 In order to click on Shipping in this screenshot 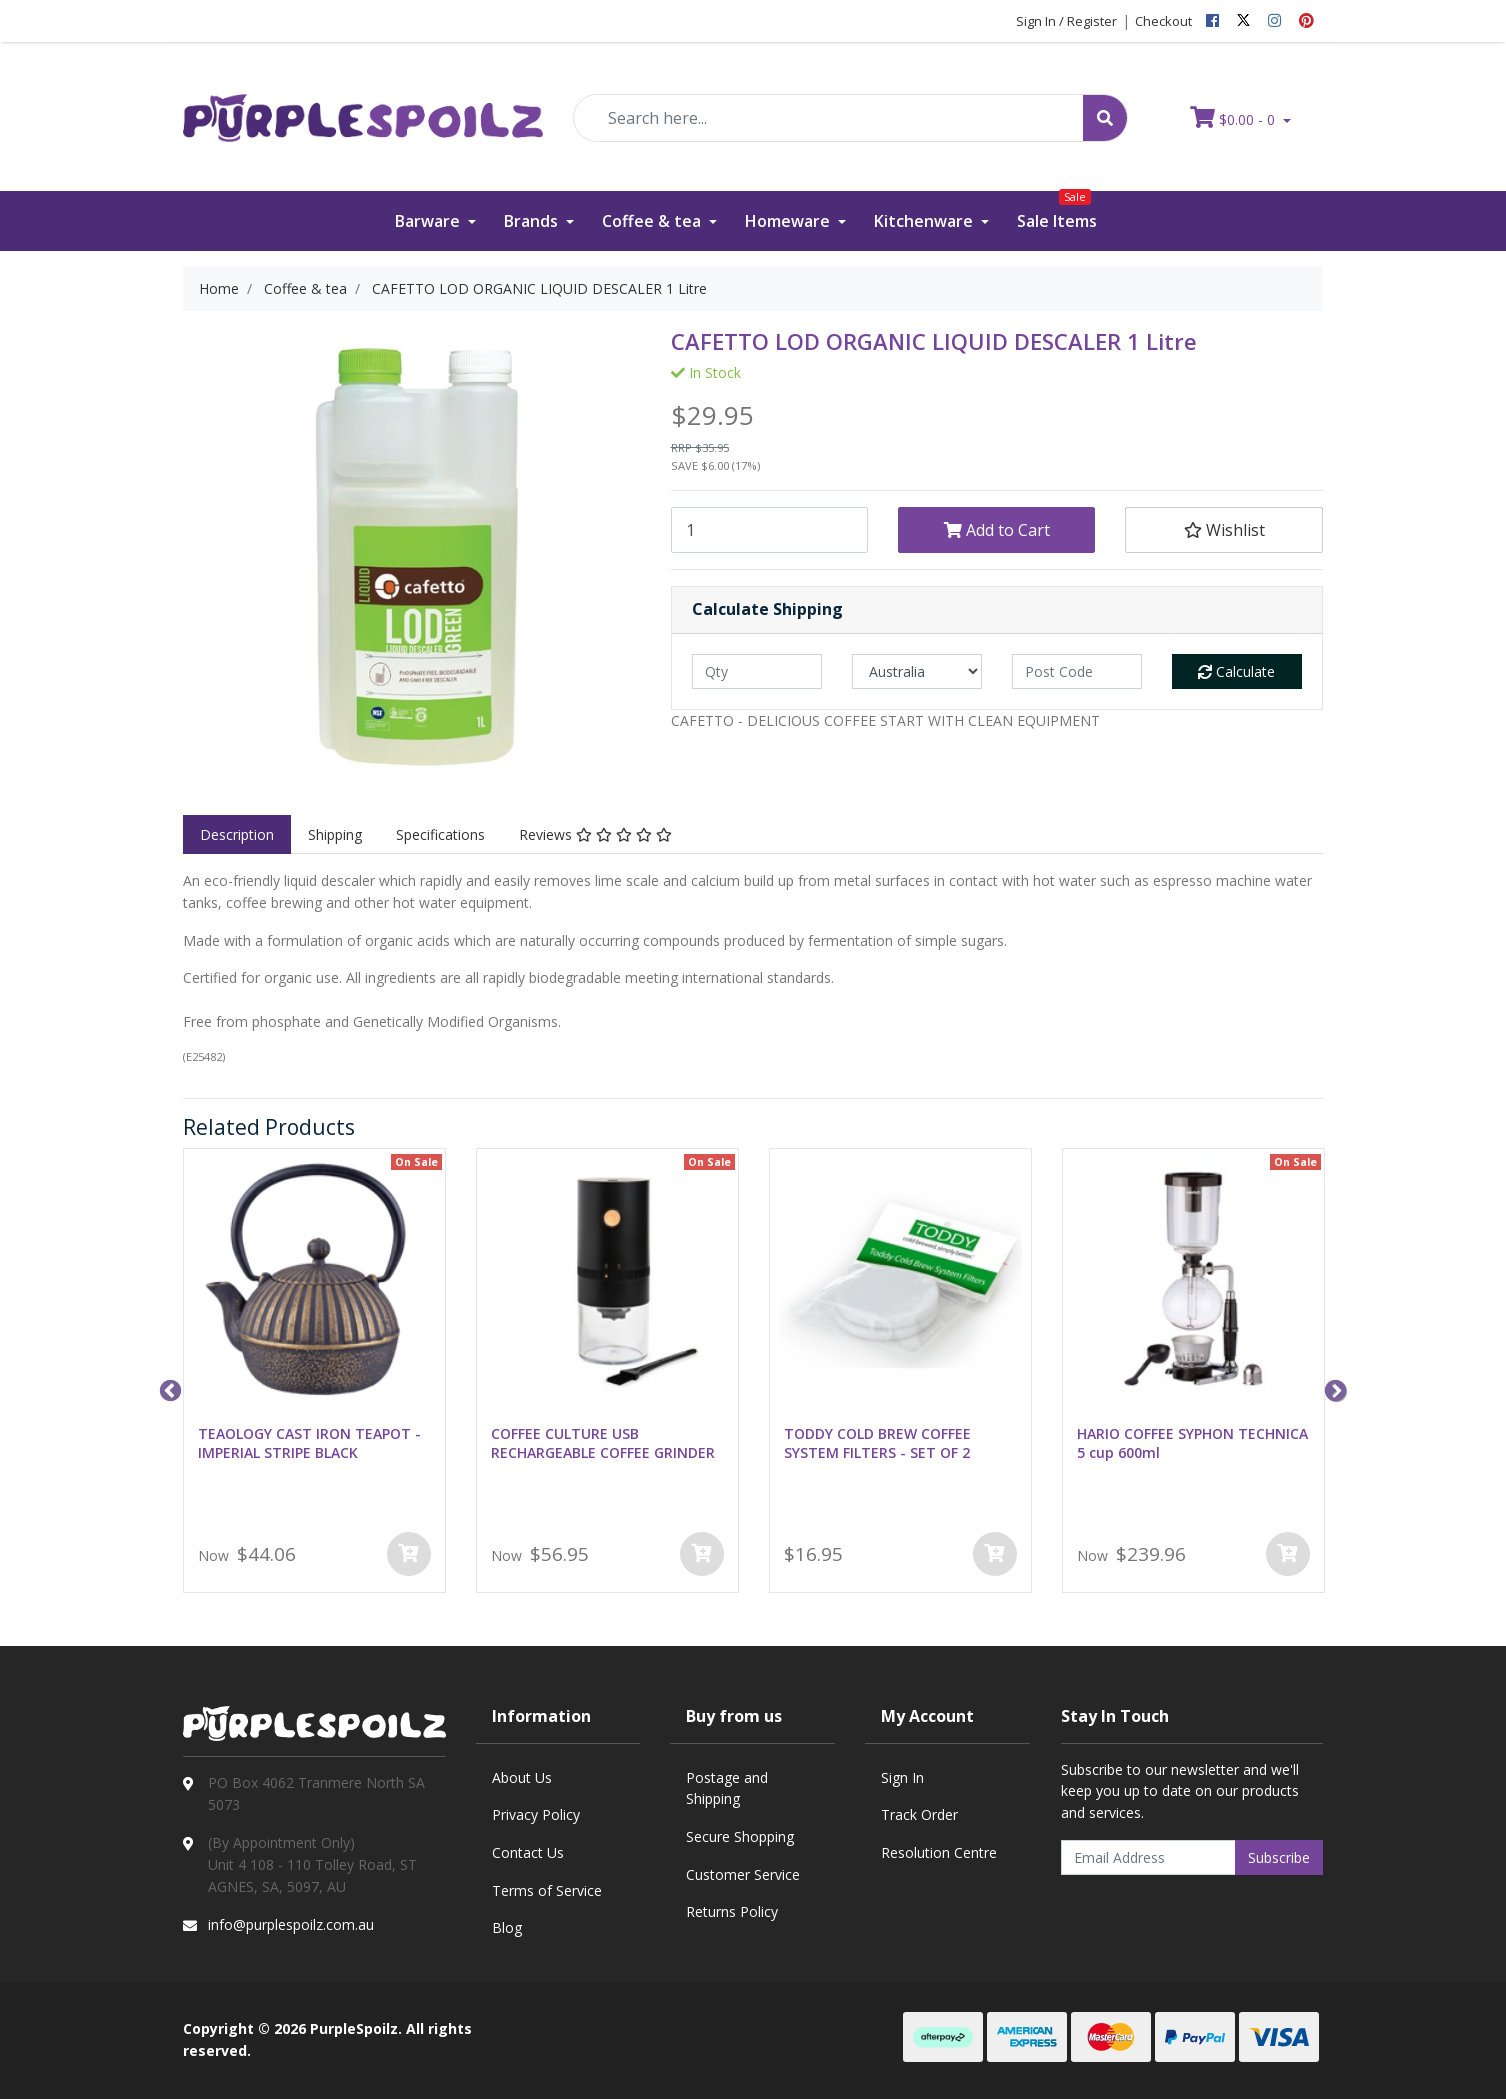, I will do `click(335, 834)`.